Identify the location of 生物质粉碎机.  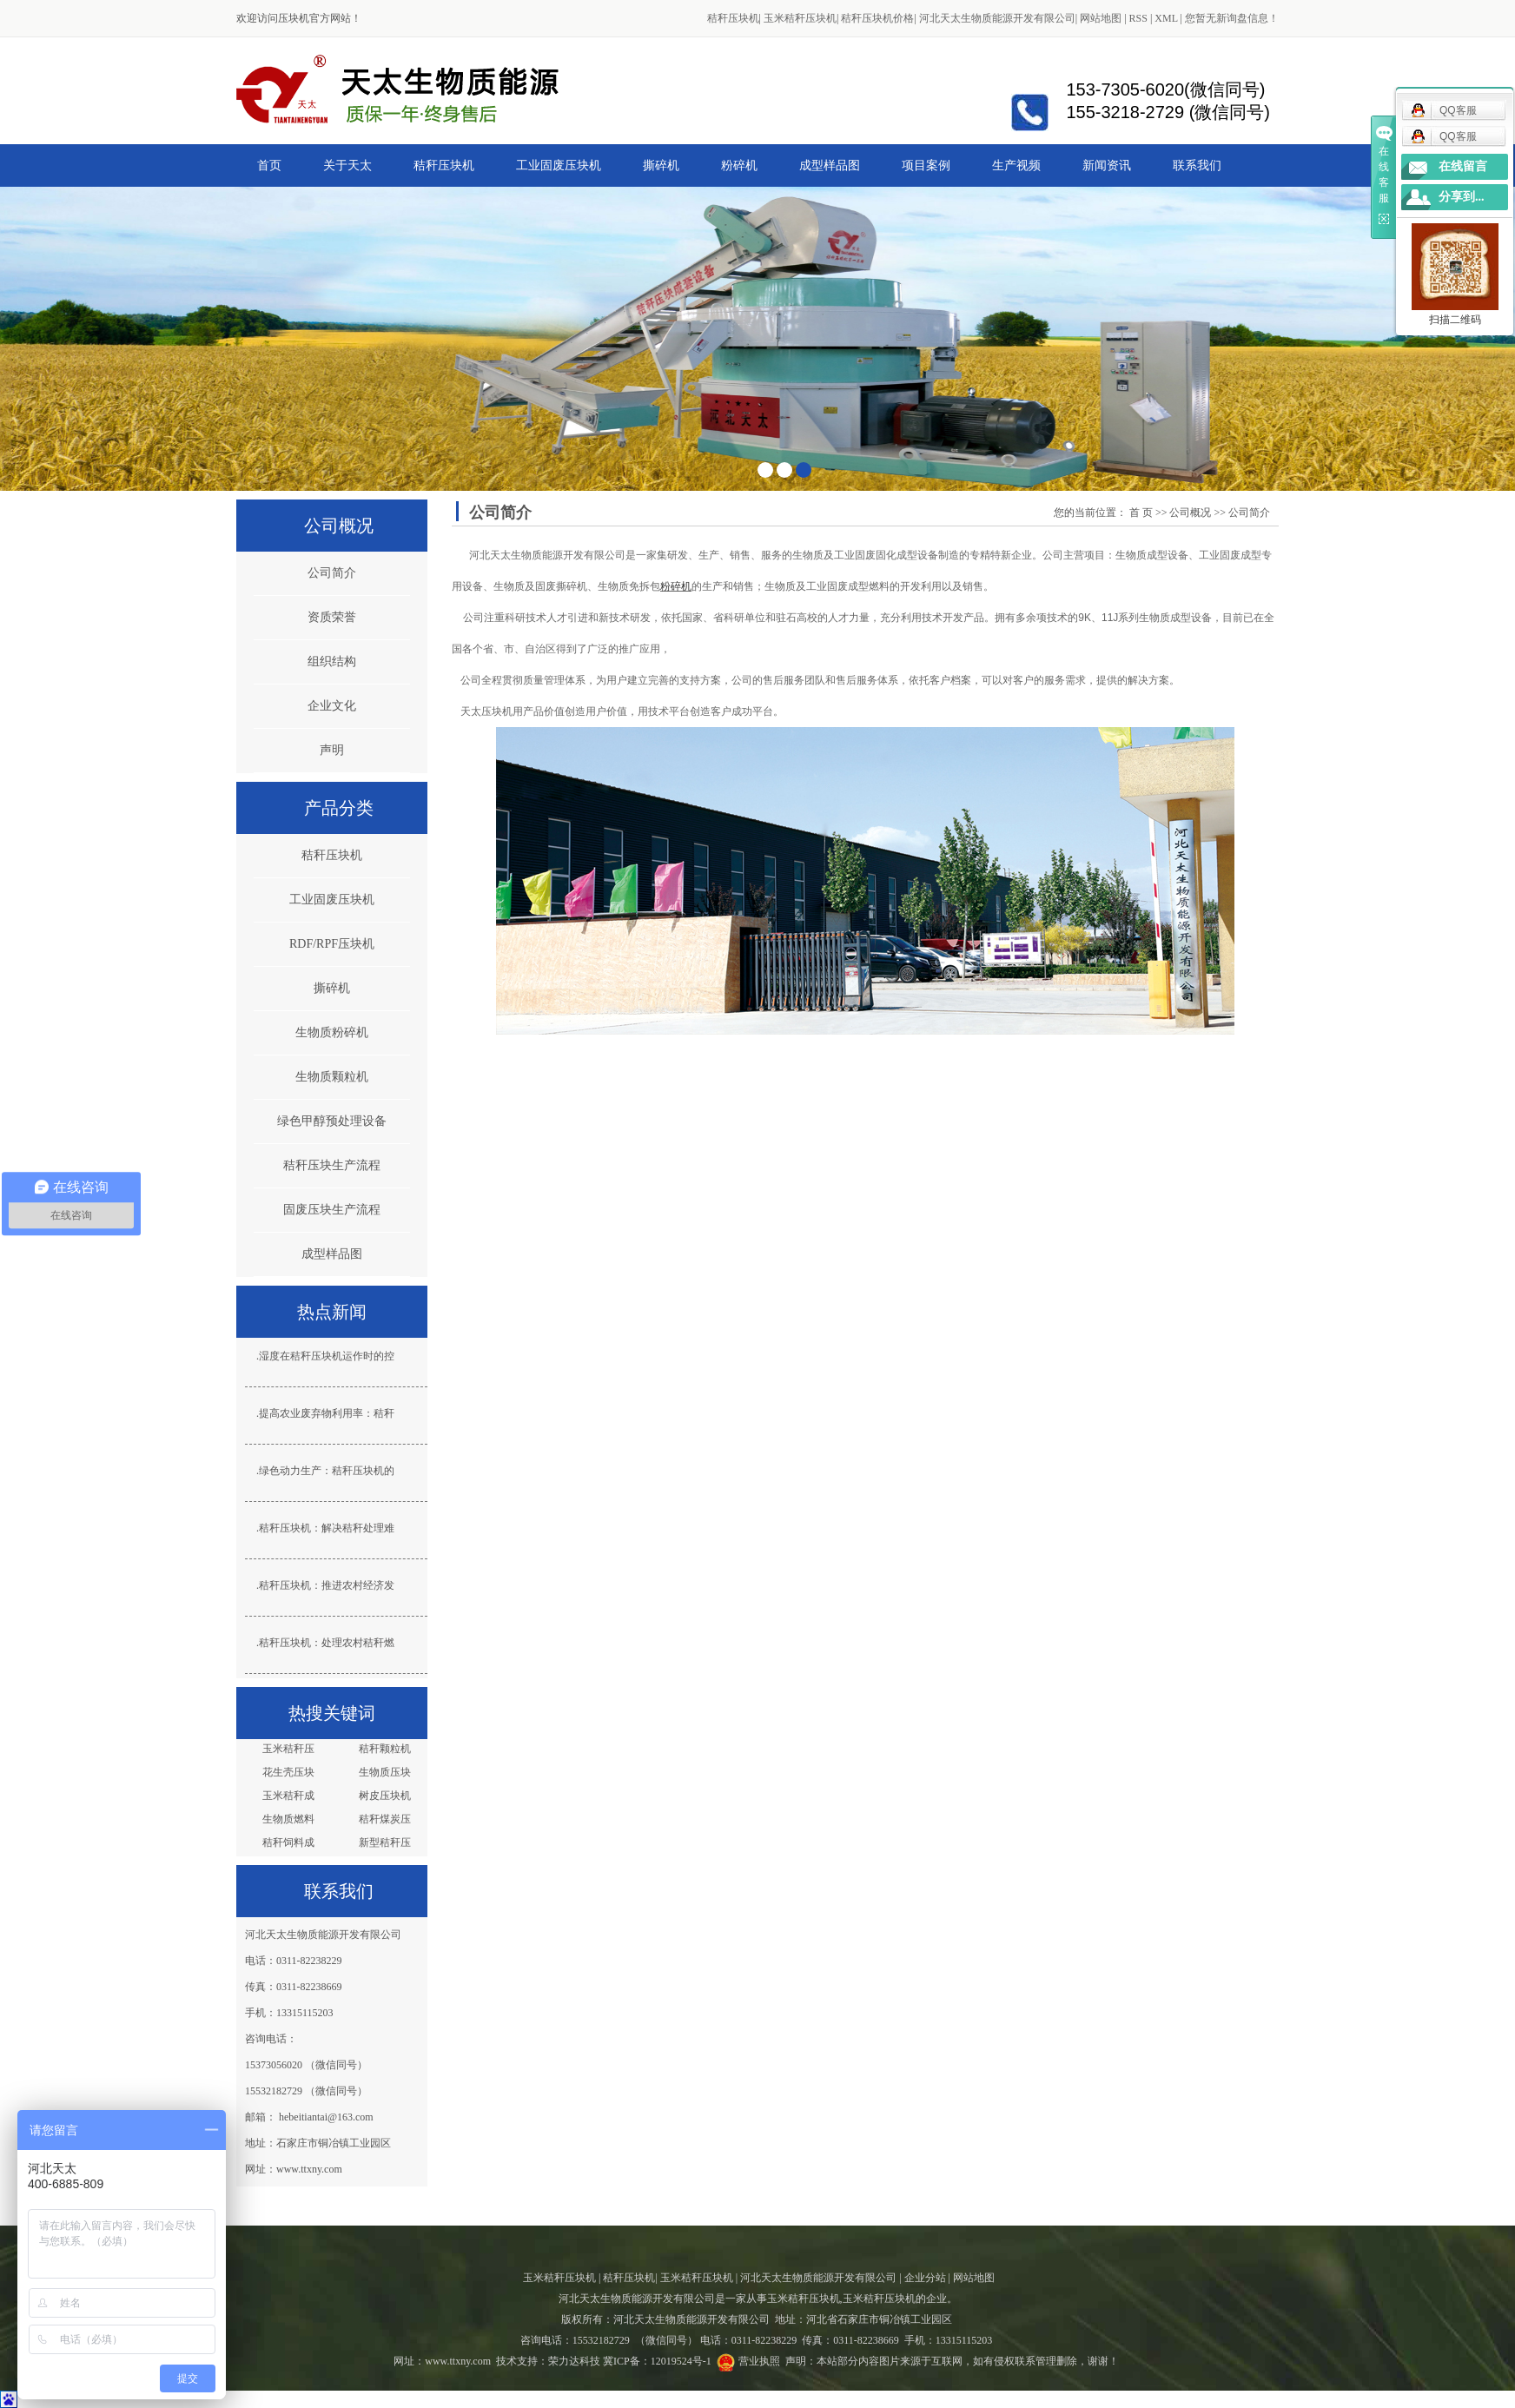
(331, 1032).